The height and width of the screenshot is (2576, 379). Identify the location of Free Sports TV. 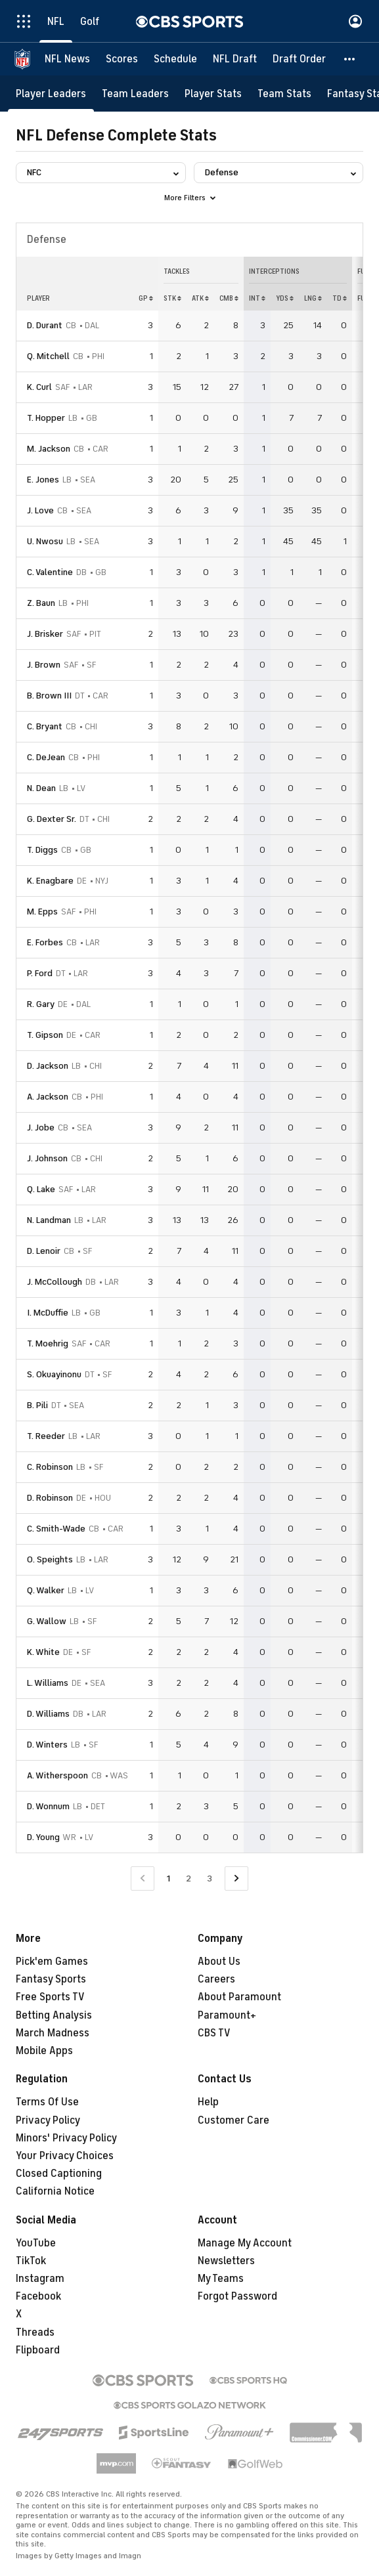
(50, 1997).